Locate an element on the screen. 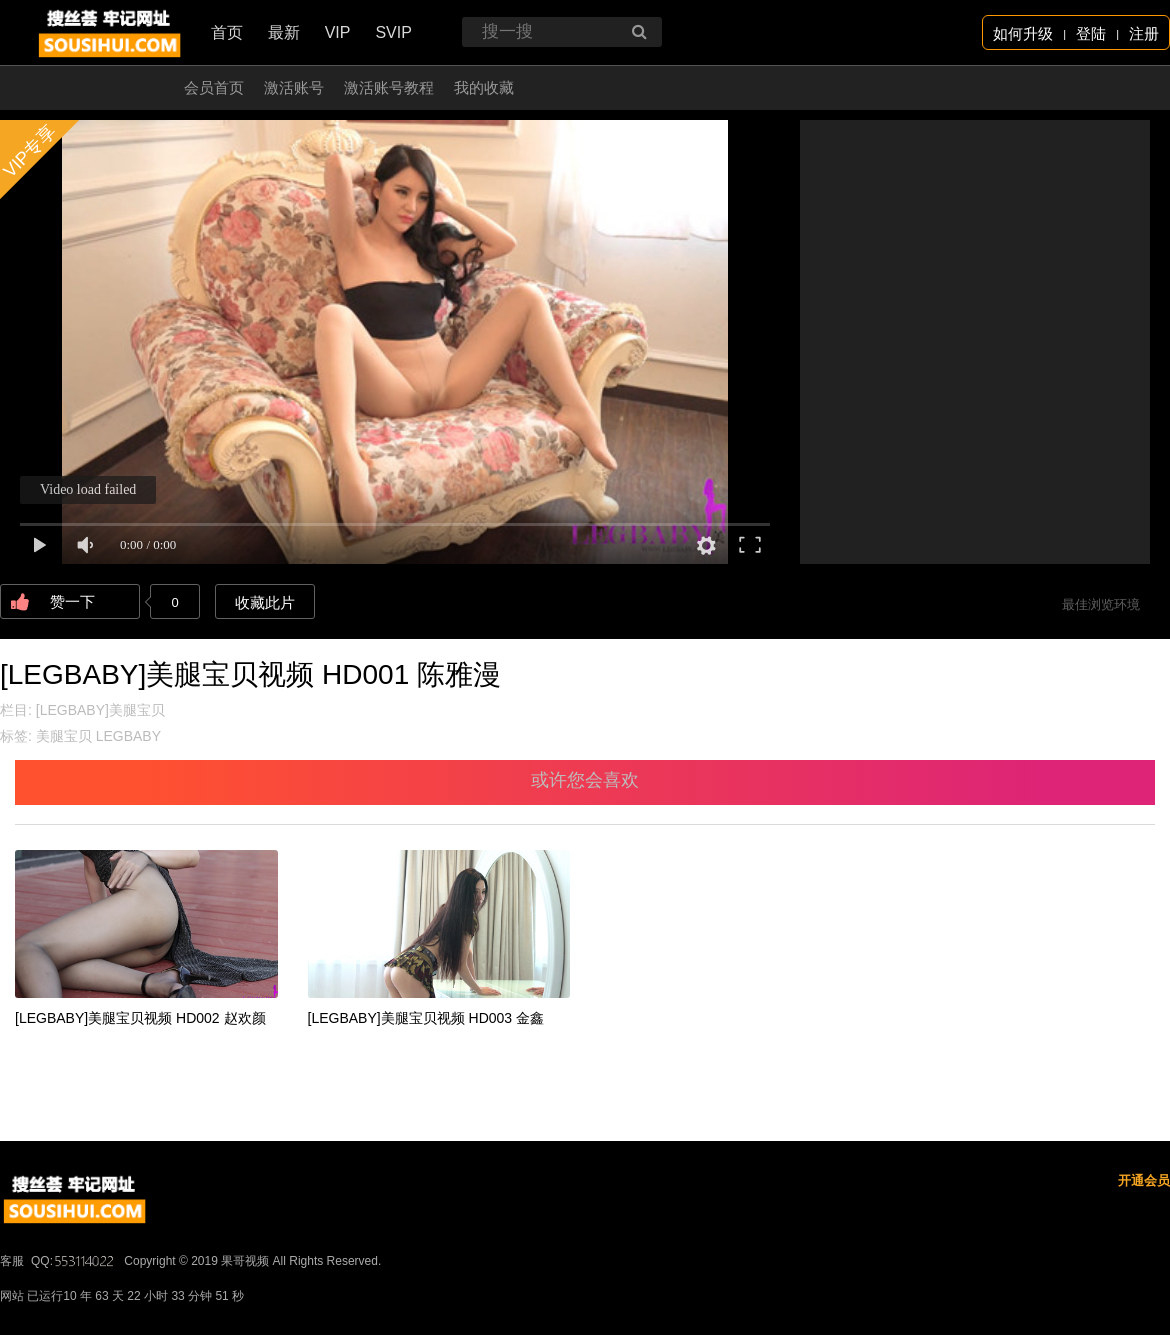 This screenshot has height=1335, width=1170. QQ: is located at coordinates (74, 1261).